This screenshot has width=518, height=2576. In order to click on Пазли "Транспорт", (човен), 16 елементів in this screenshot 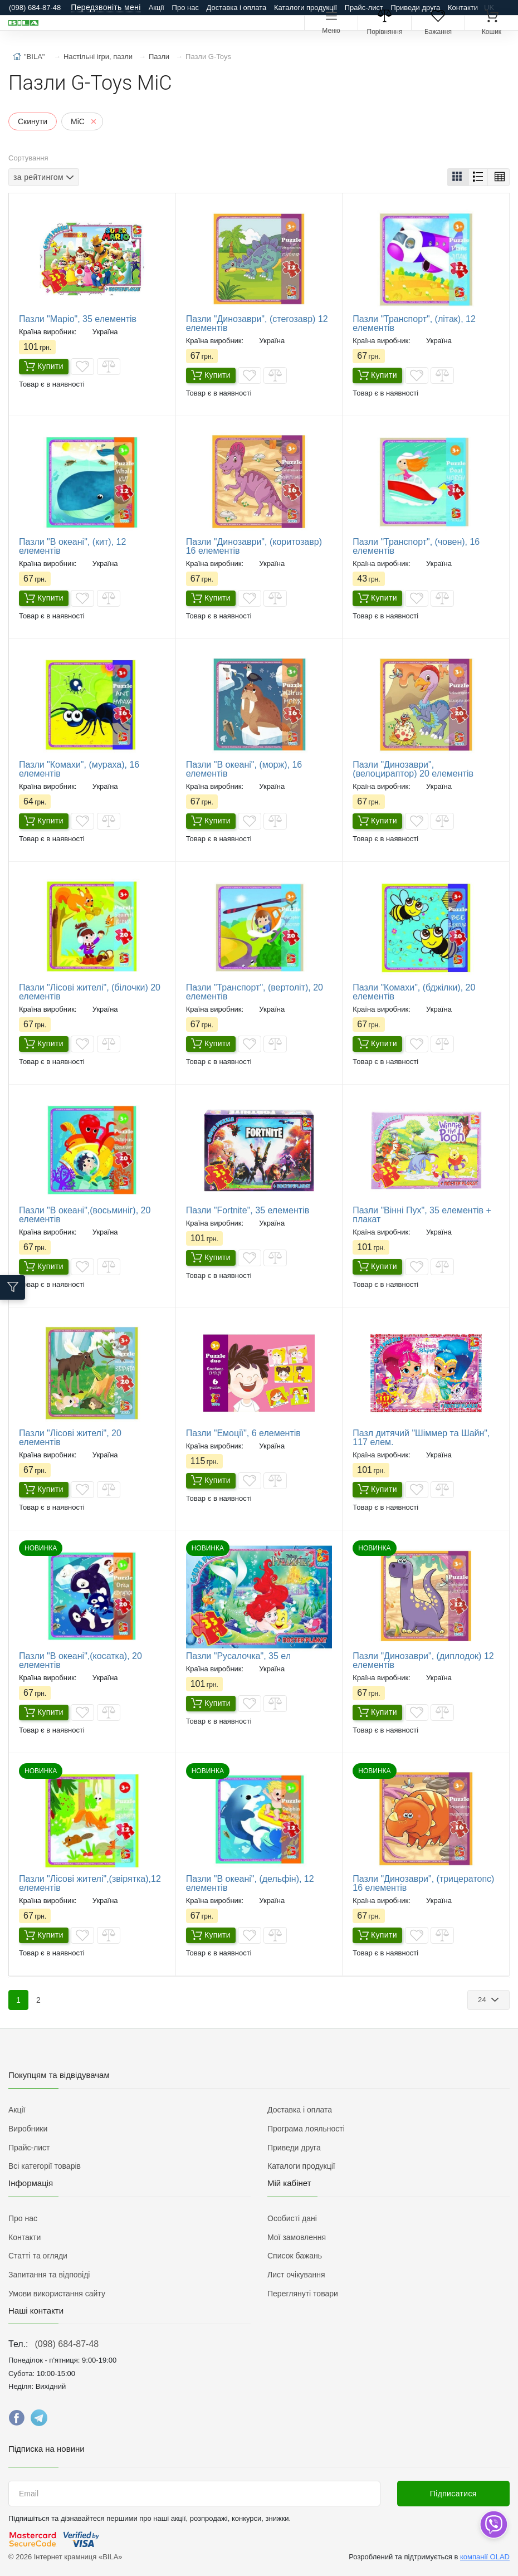, I will do `click(416, 546)`.